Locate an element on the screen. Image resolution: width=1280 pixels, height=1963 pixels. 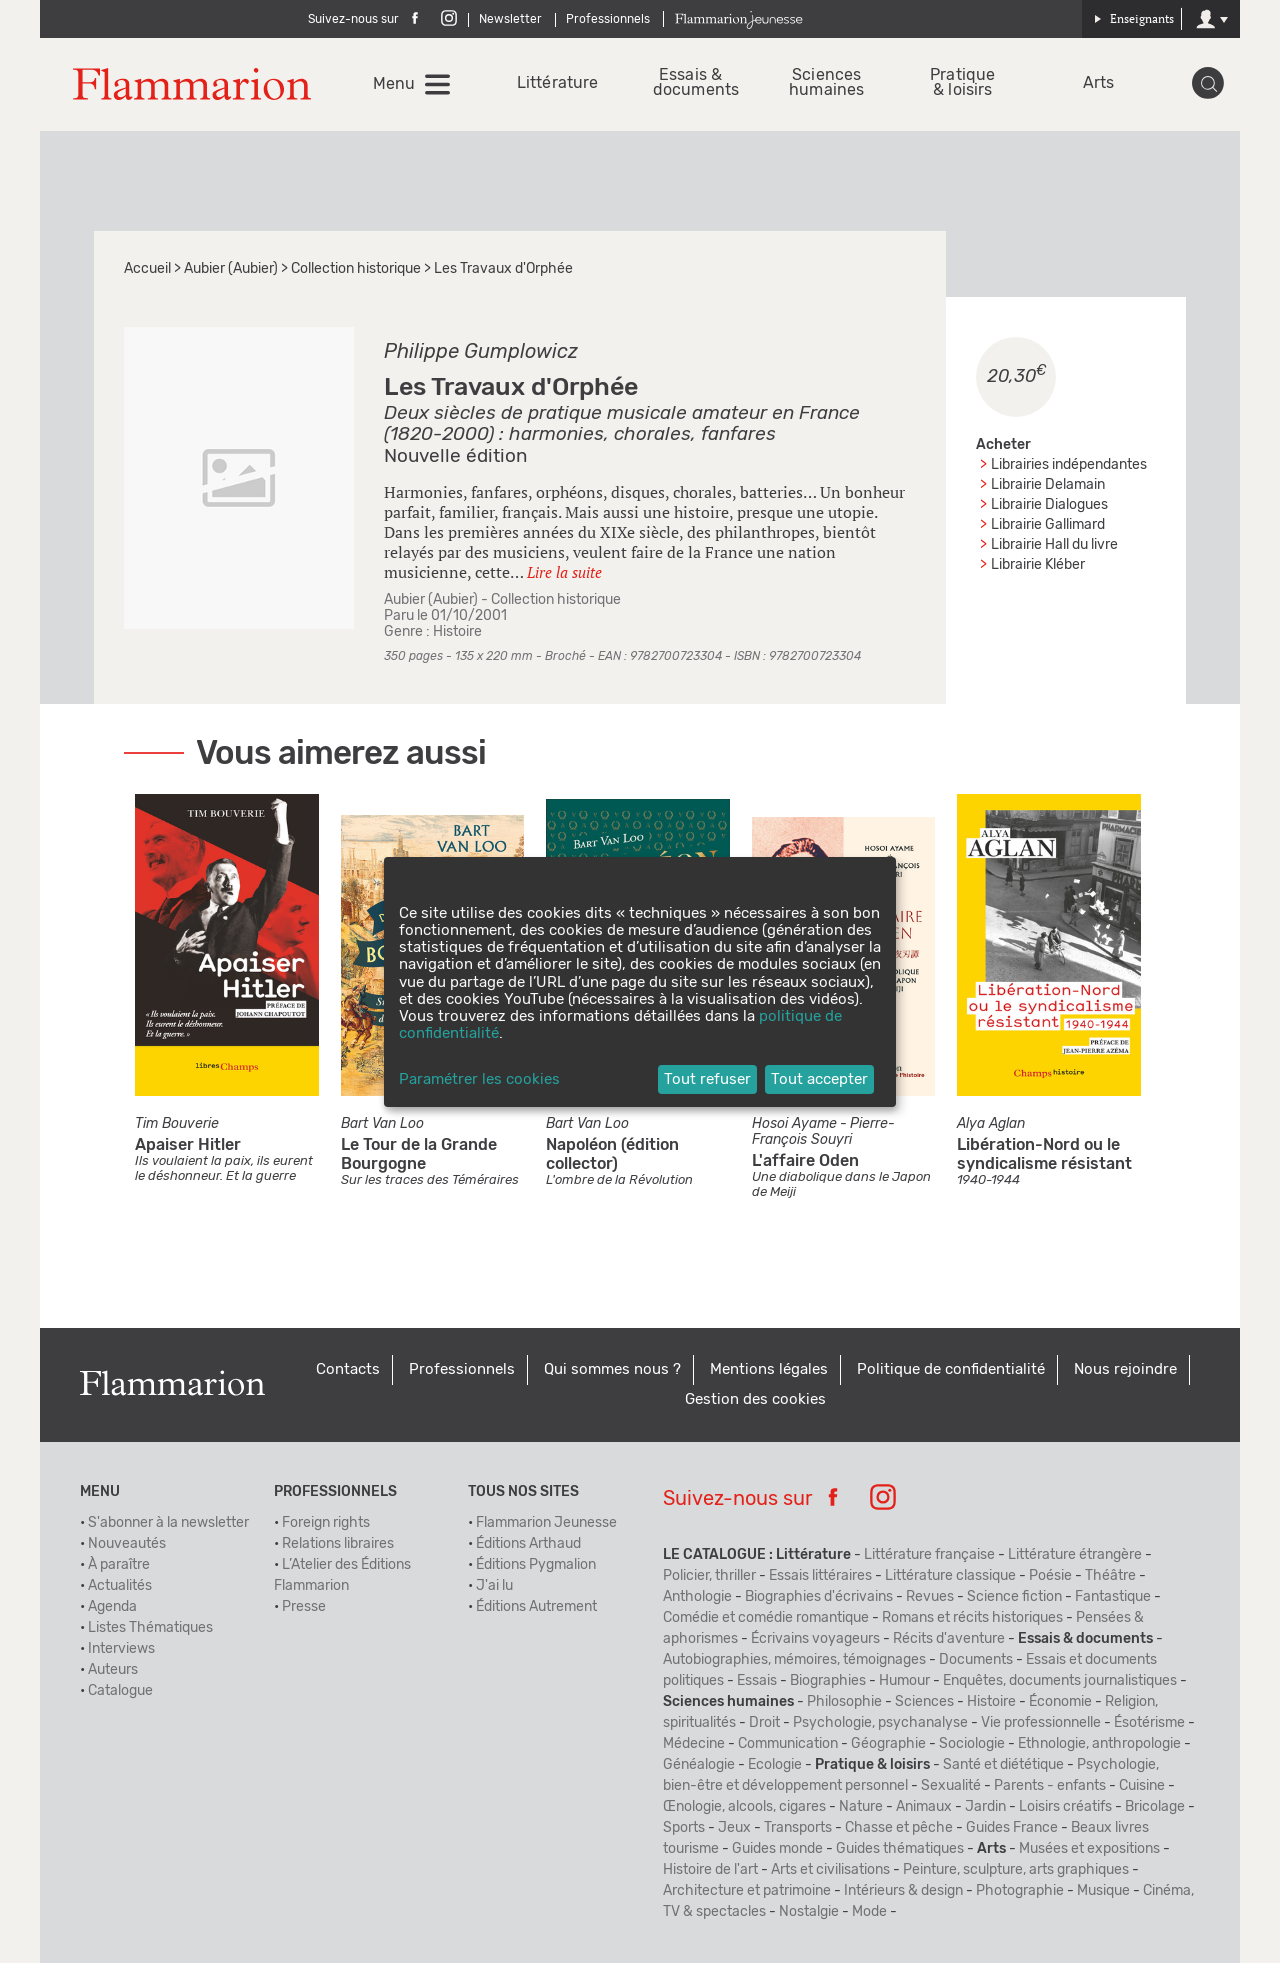
Nouveautés is located at coordinates (127, 1544).